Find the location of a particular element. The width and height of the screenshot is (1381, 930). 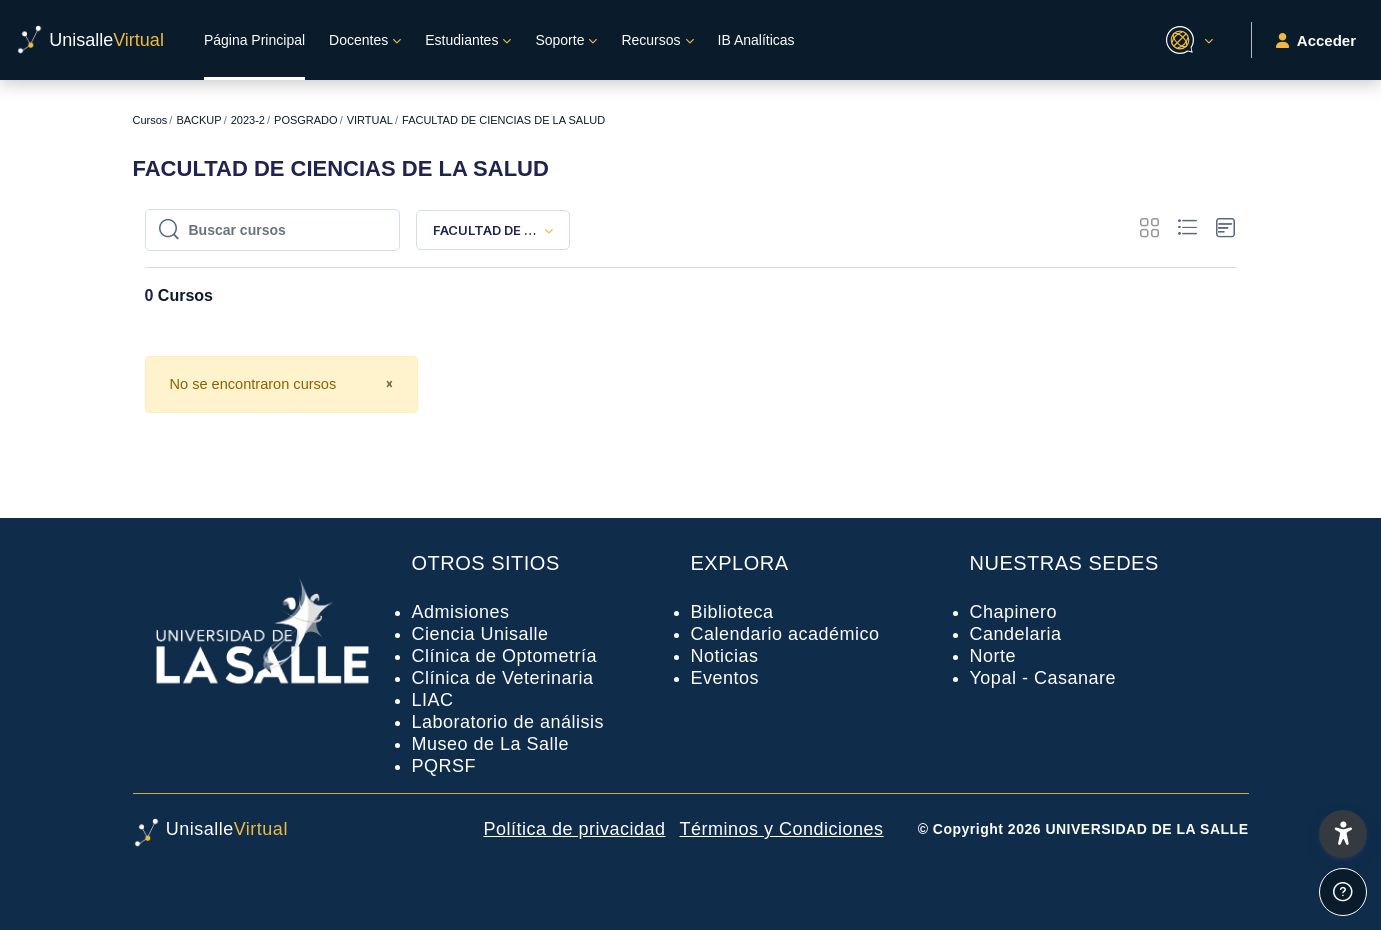

Política de privacidad is located at coordinates (574, 829).